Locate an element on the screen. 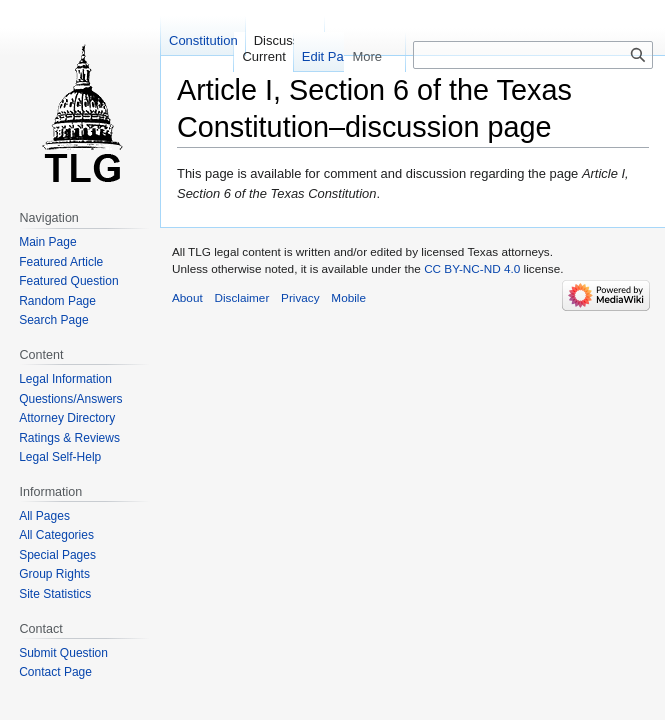 The image size is (665, 720). About is located at coordinates (187, 297).